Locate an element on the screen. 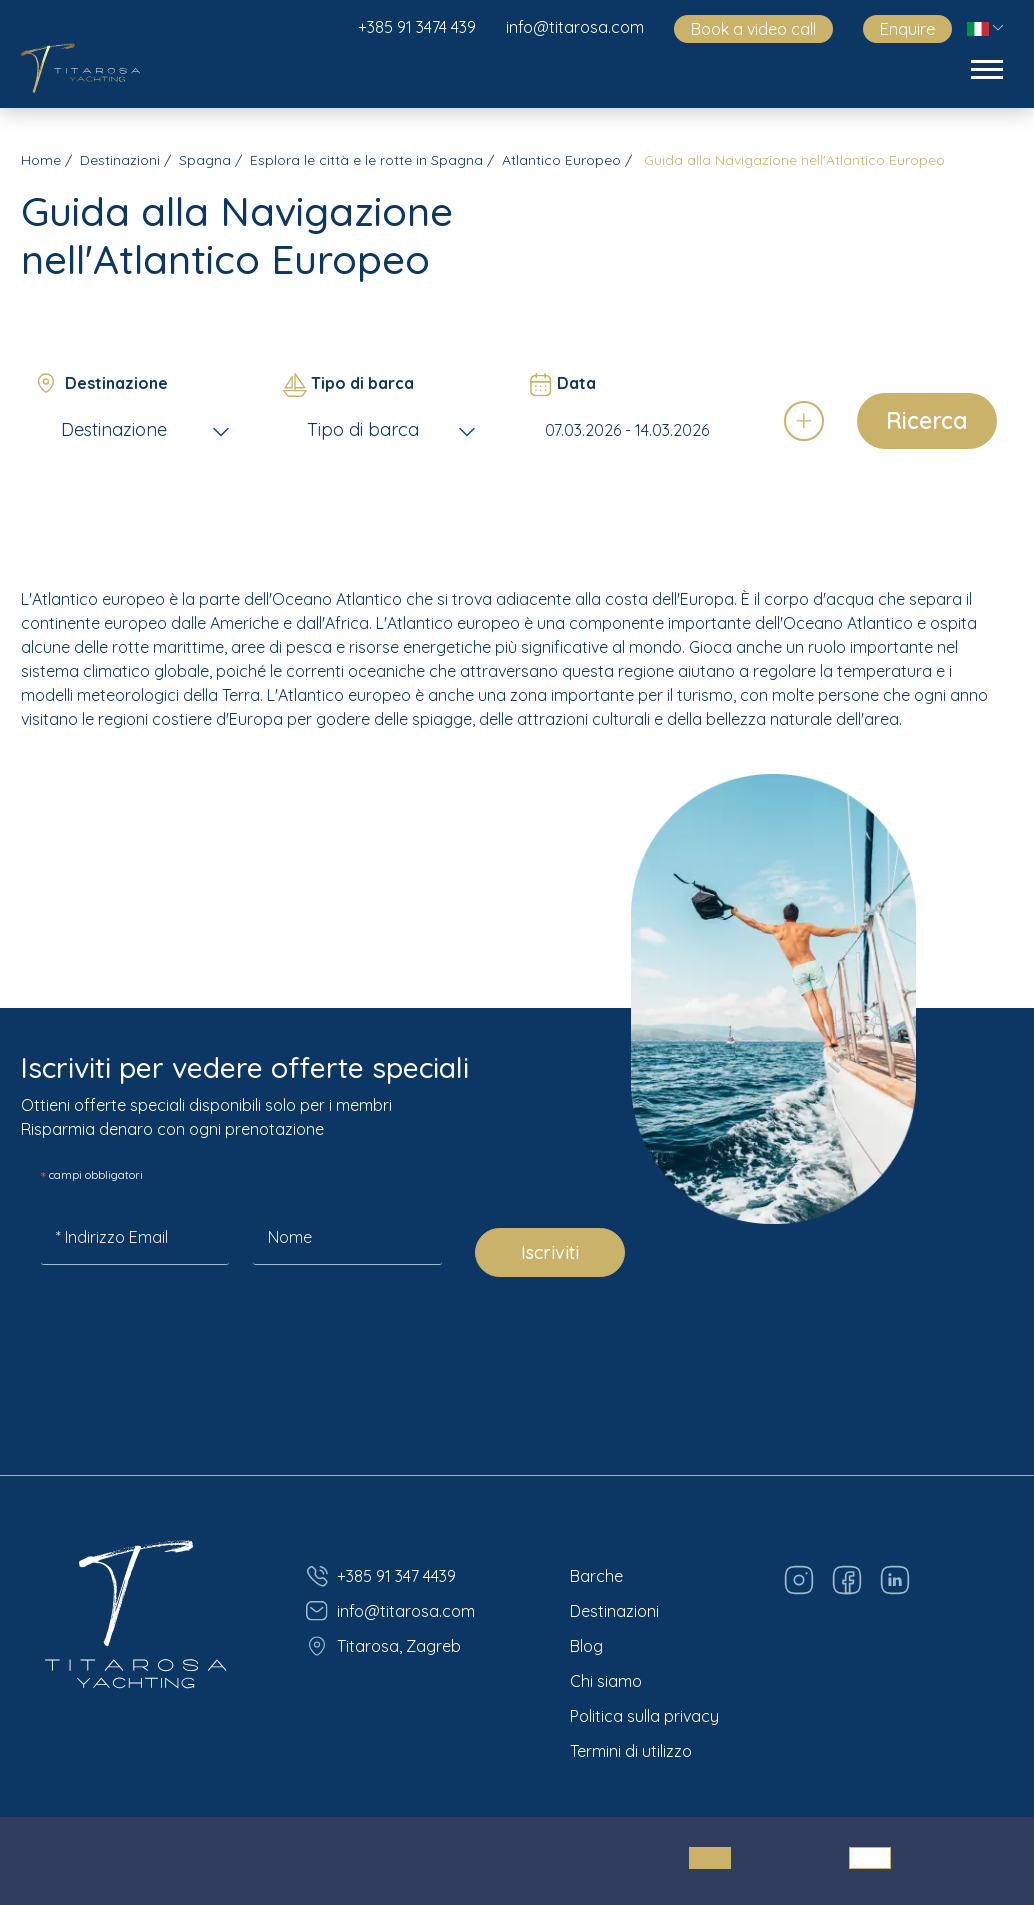 This screenshot has width=1034, height=1905. +385 91 3474 439 is located at coordinates (417, 27).